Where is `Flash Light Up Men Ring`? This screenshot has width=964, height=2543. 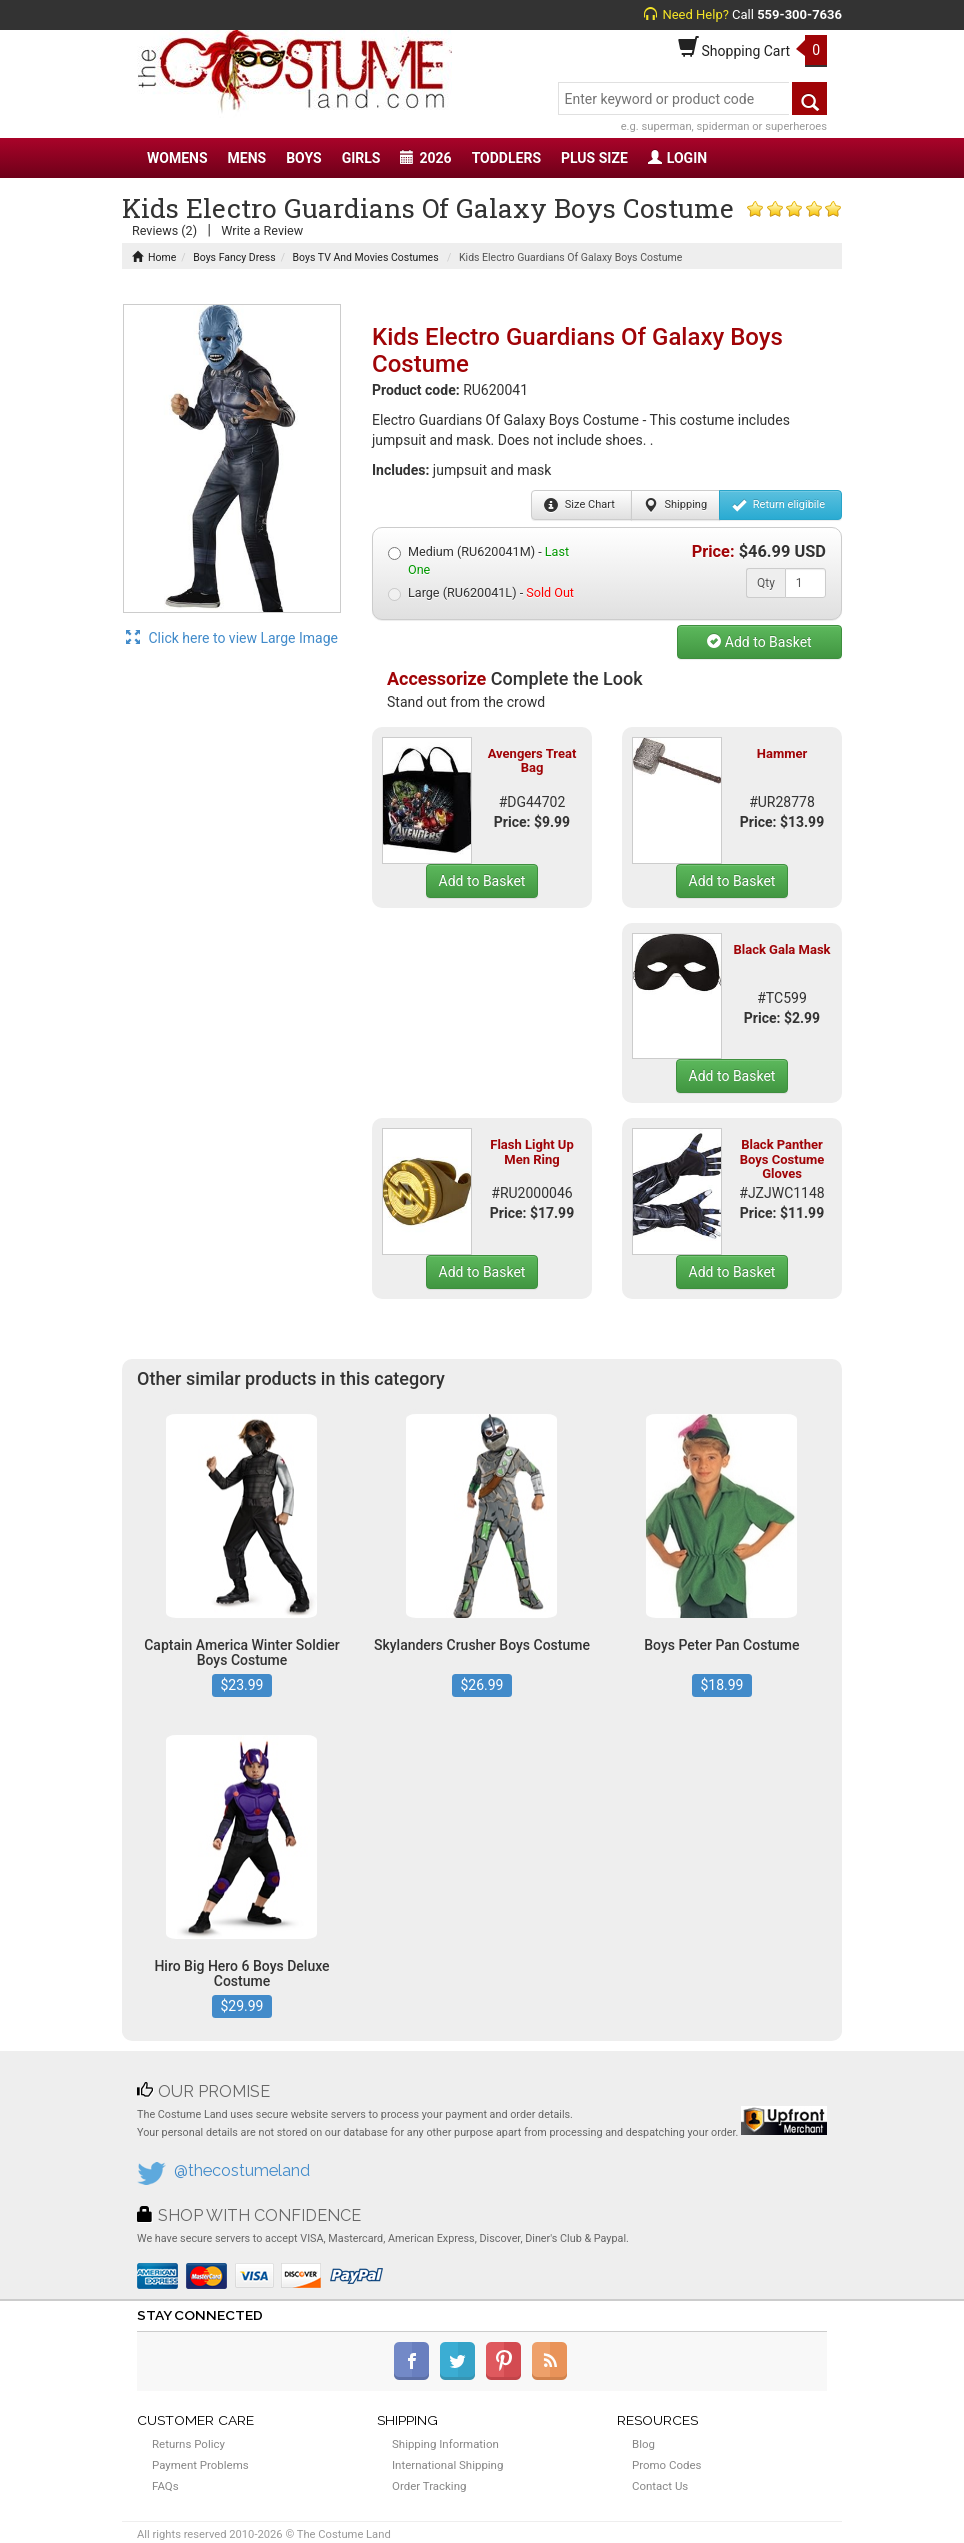 Flash Light Up Men Ring is located at coordinates (531, 1151).